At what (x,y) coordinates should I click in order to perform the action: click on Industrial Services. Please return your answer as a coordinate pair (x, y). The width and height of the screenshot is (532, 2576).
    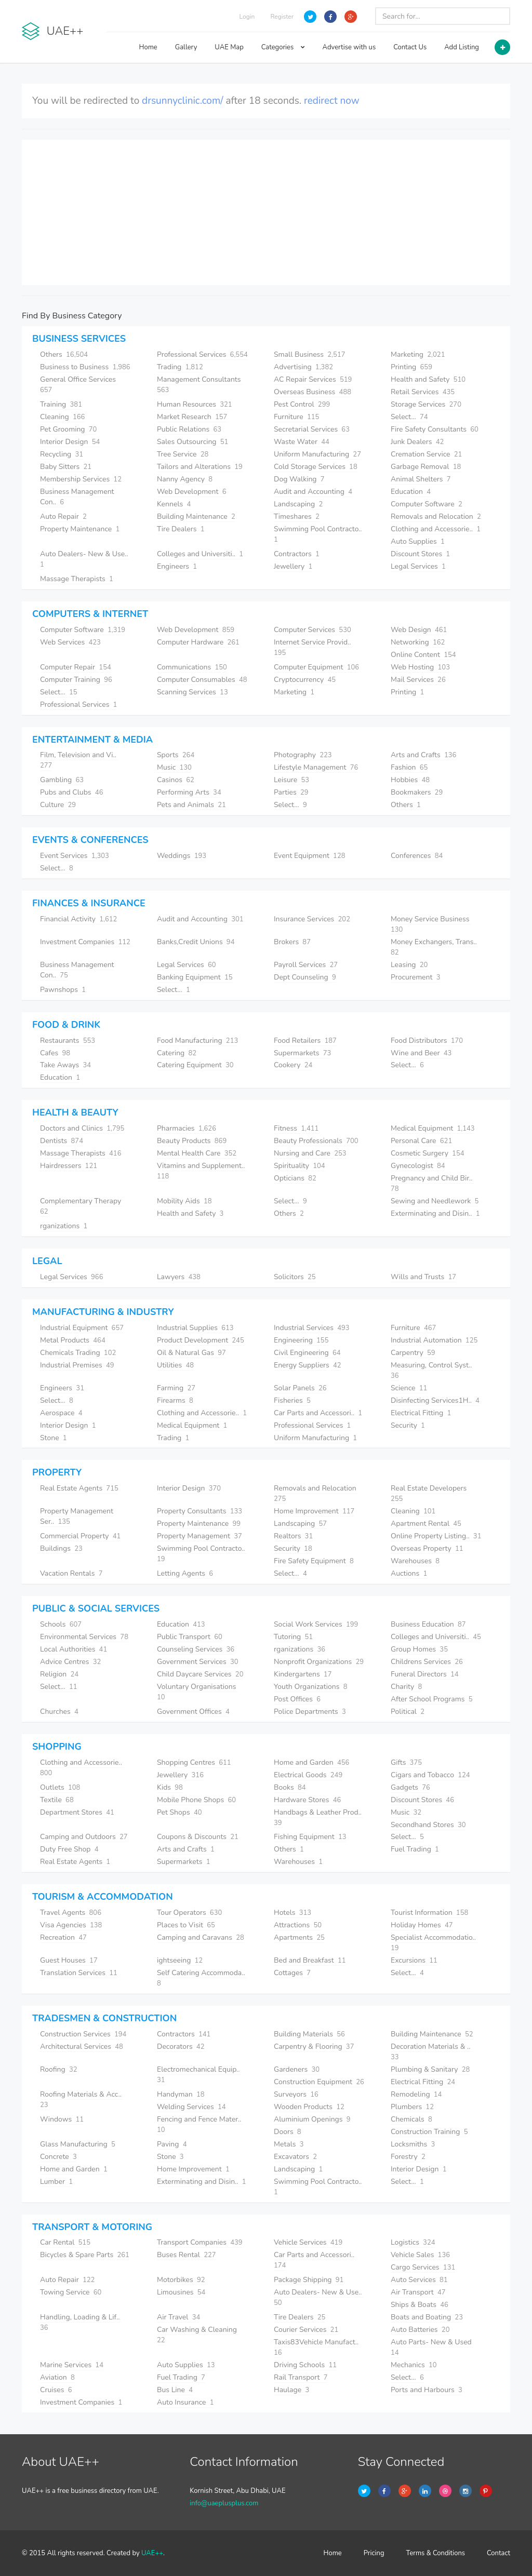
    Looking at the image, I should click on (312, 1328).